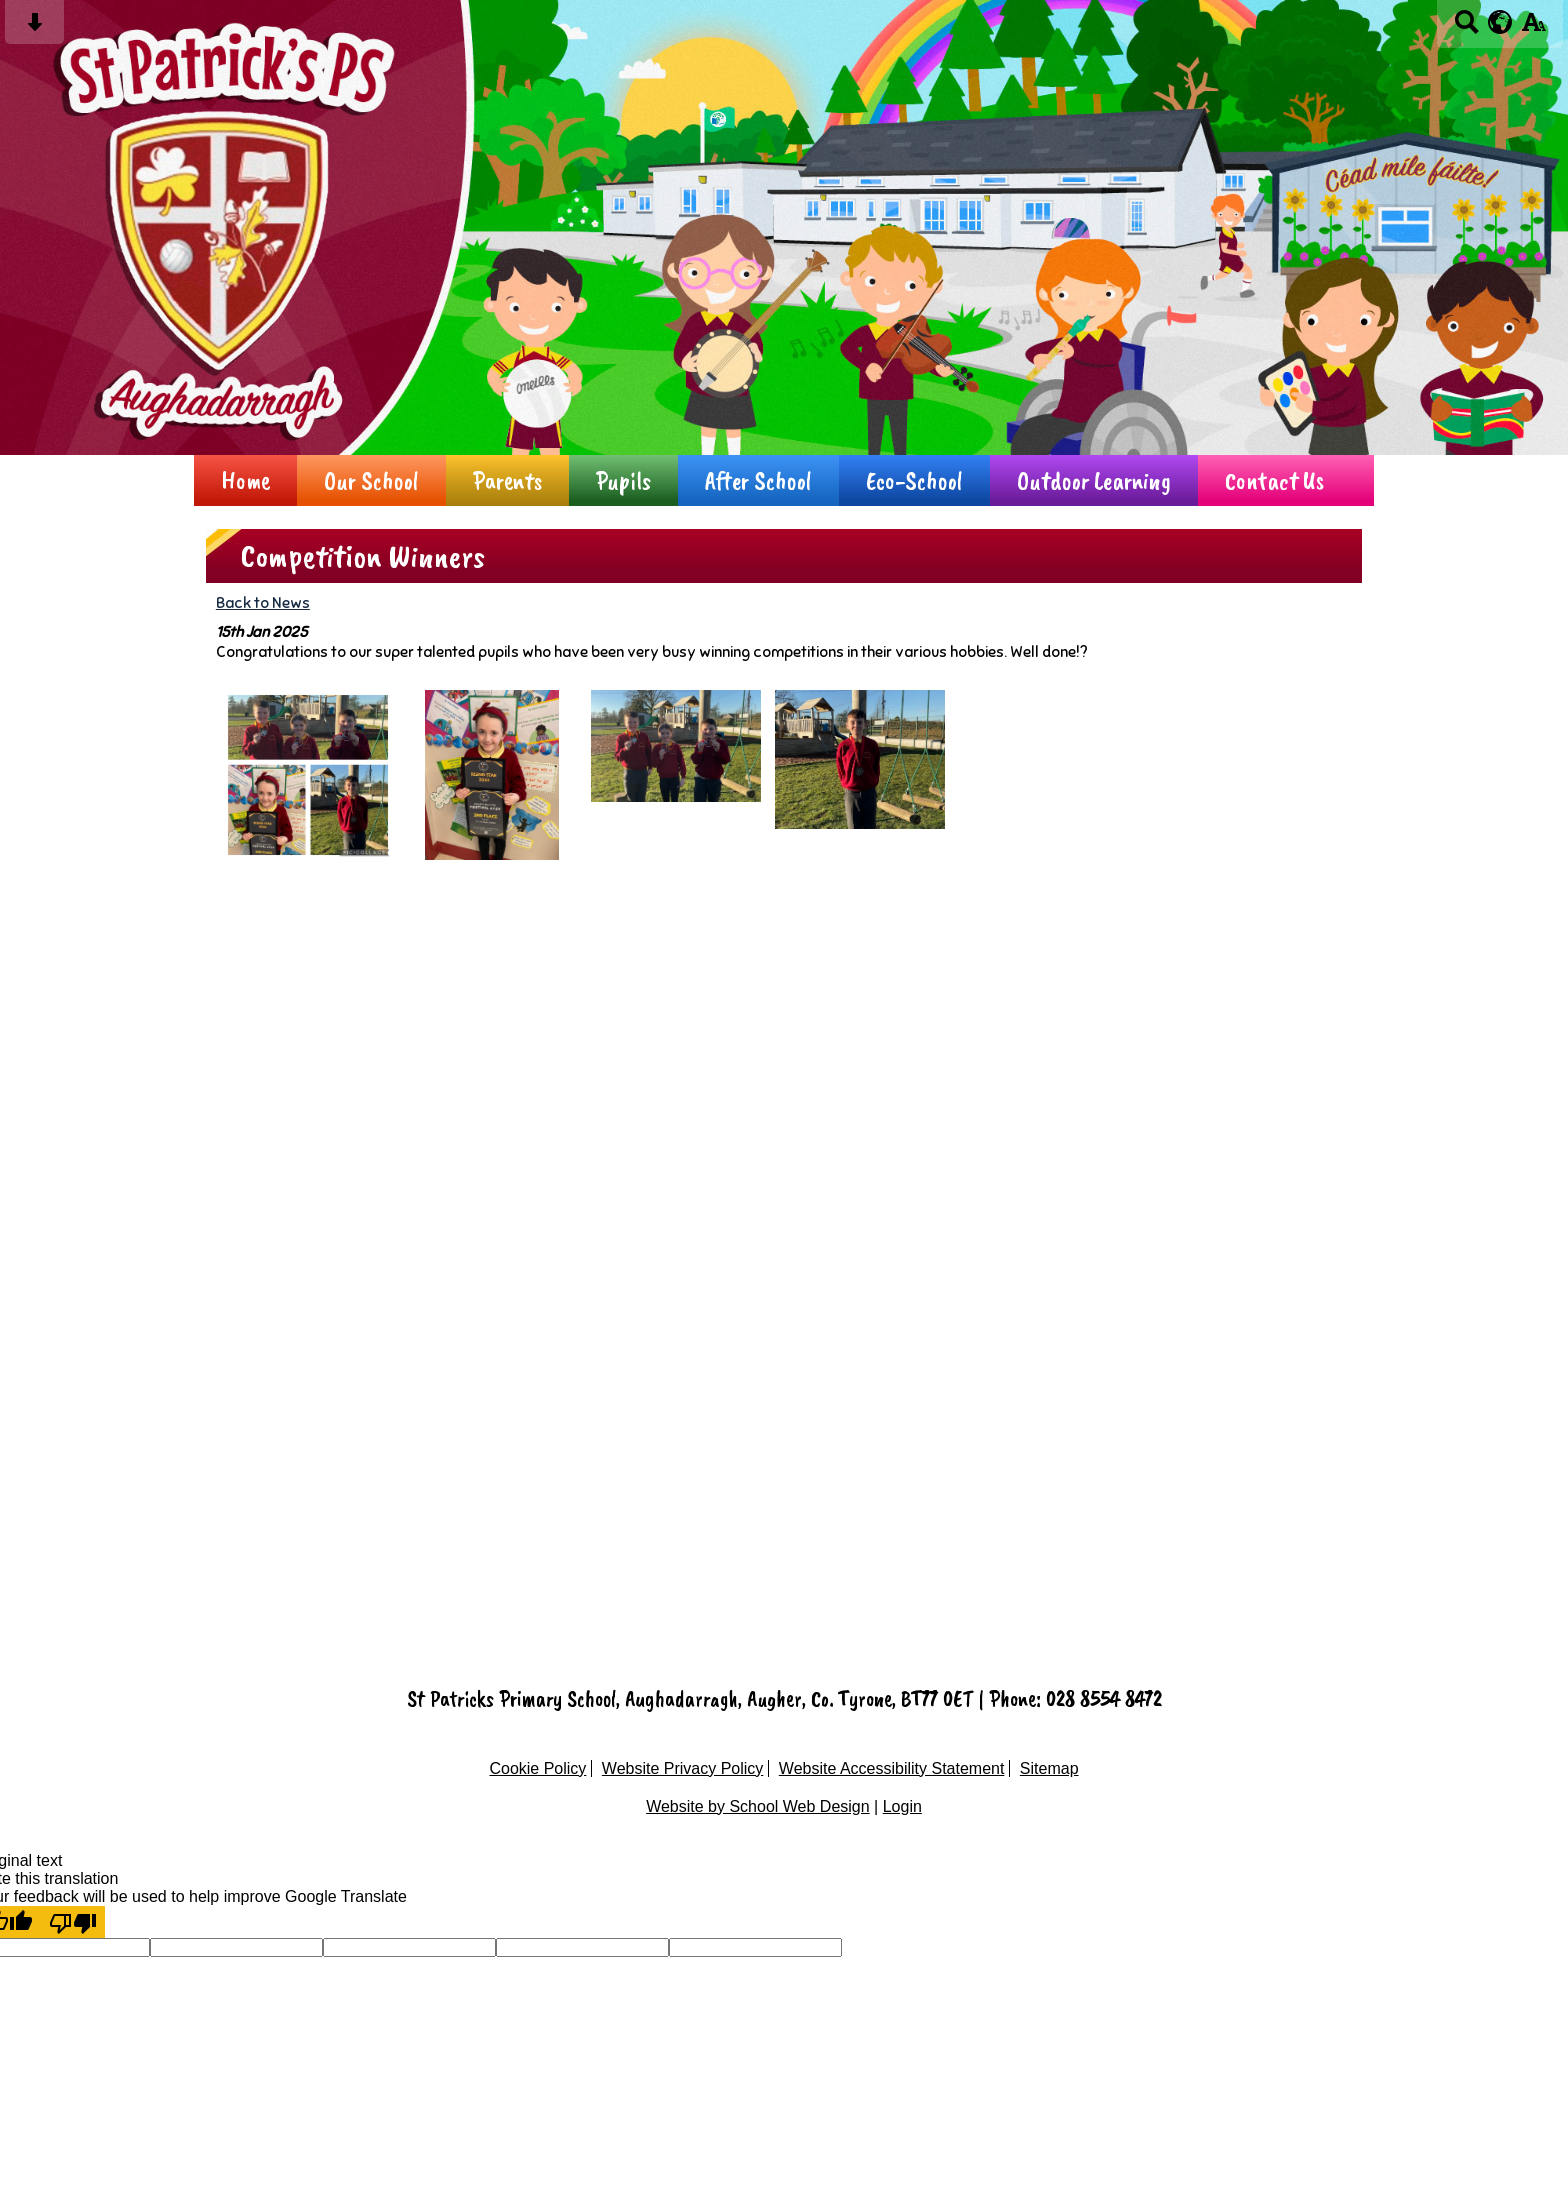 This screenshot has width=1568, height=2203. What do you see at coordinates (758, 480) in the screenshot?
I see `After School` at bounding box center [758, 480].